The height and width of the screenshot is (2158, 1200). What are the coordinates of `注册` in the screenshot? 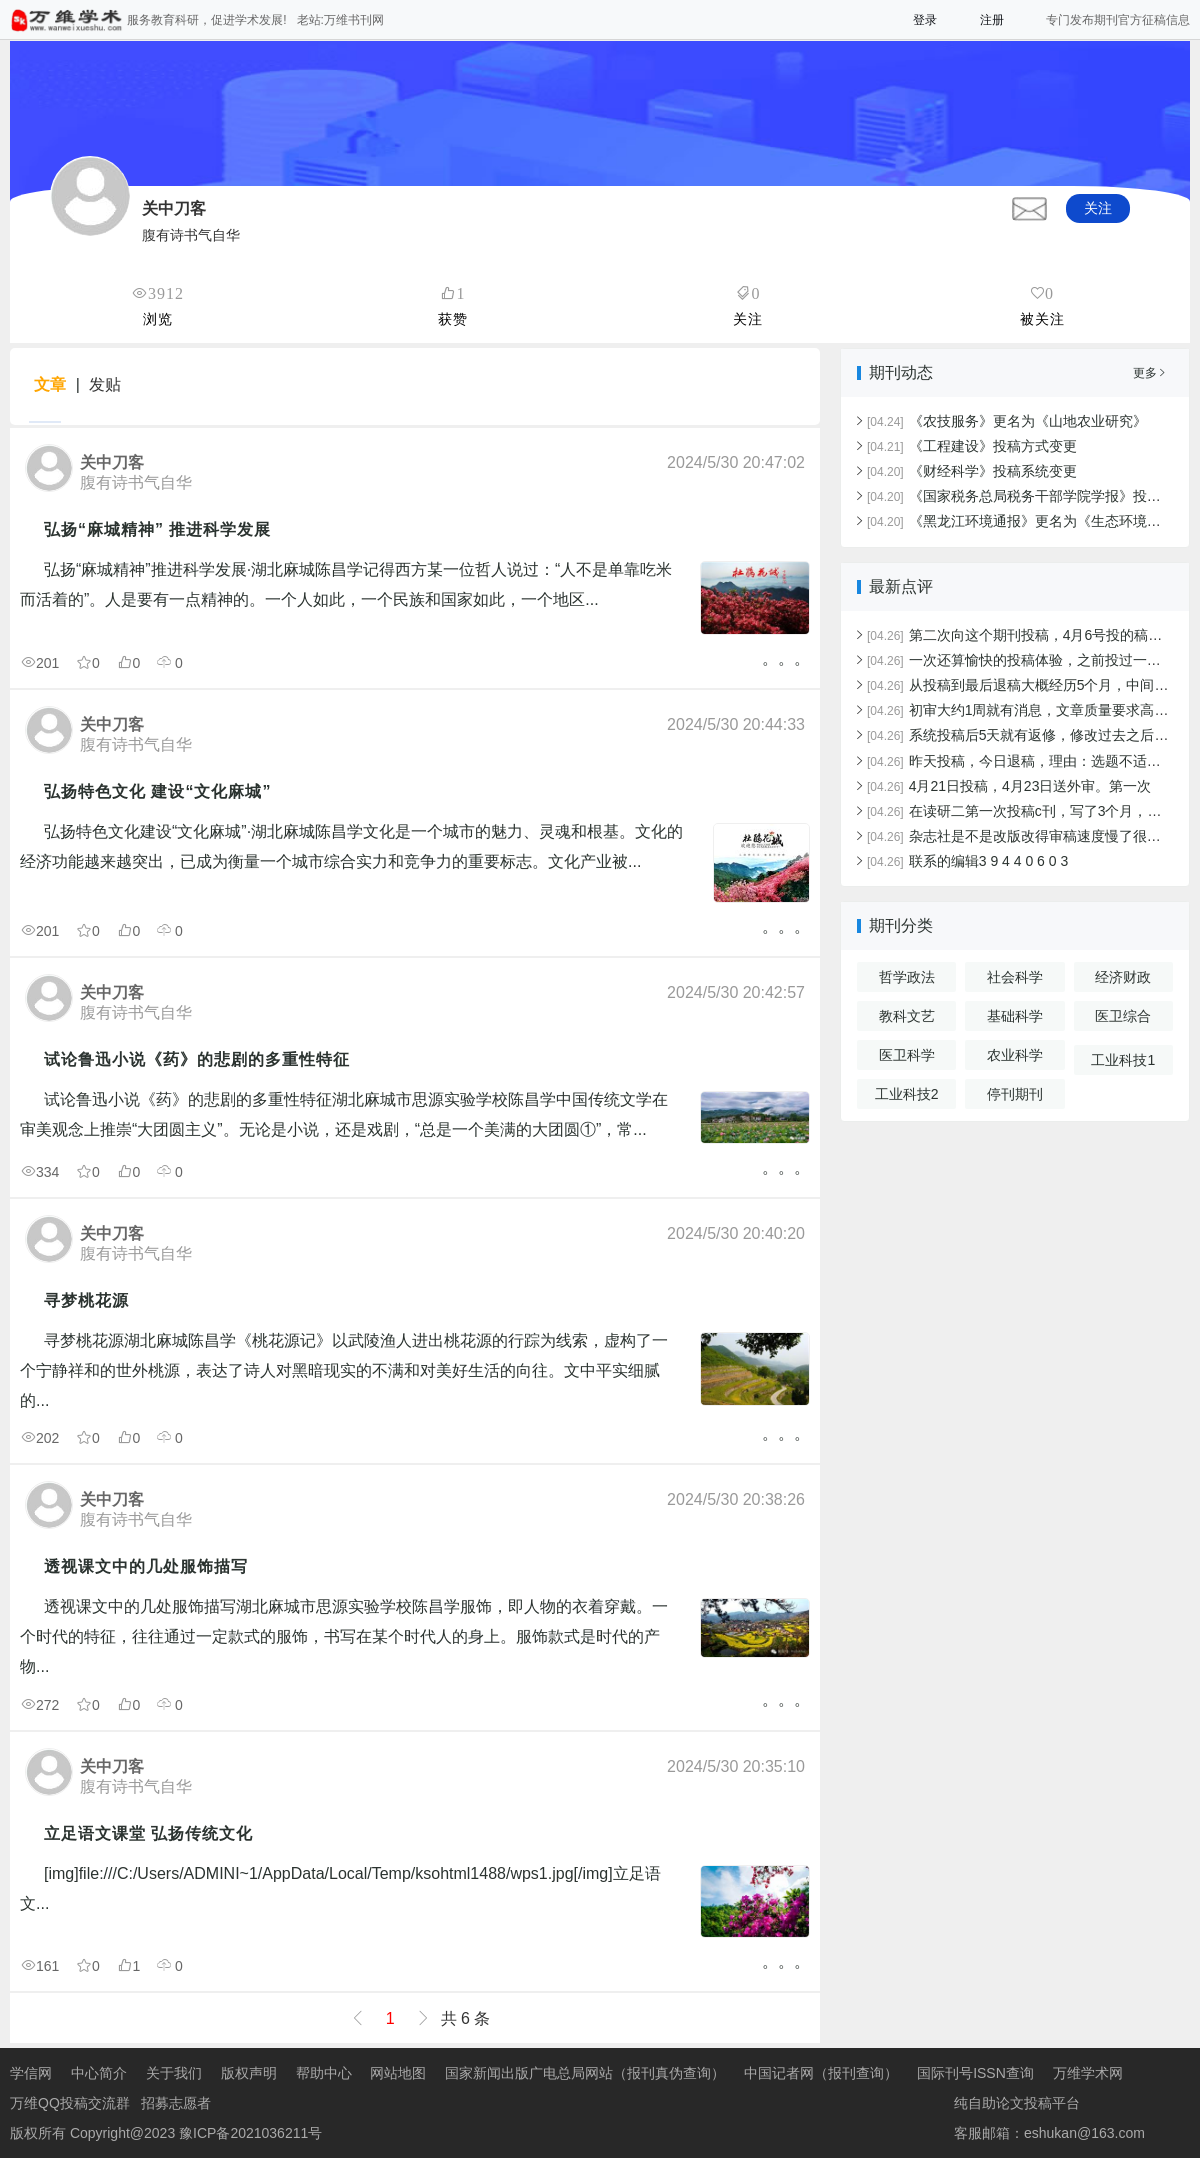 It's located at (992, 20).